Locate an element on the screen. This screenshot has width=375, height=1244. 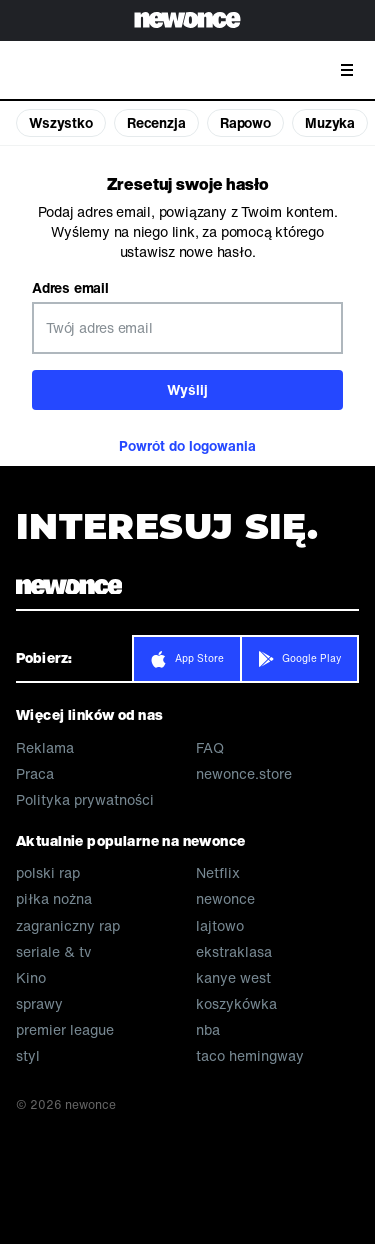
Netflix is located at coordinates (218, 873).